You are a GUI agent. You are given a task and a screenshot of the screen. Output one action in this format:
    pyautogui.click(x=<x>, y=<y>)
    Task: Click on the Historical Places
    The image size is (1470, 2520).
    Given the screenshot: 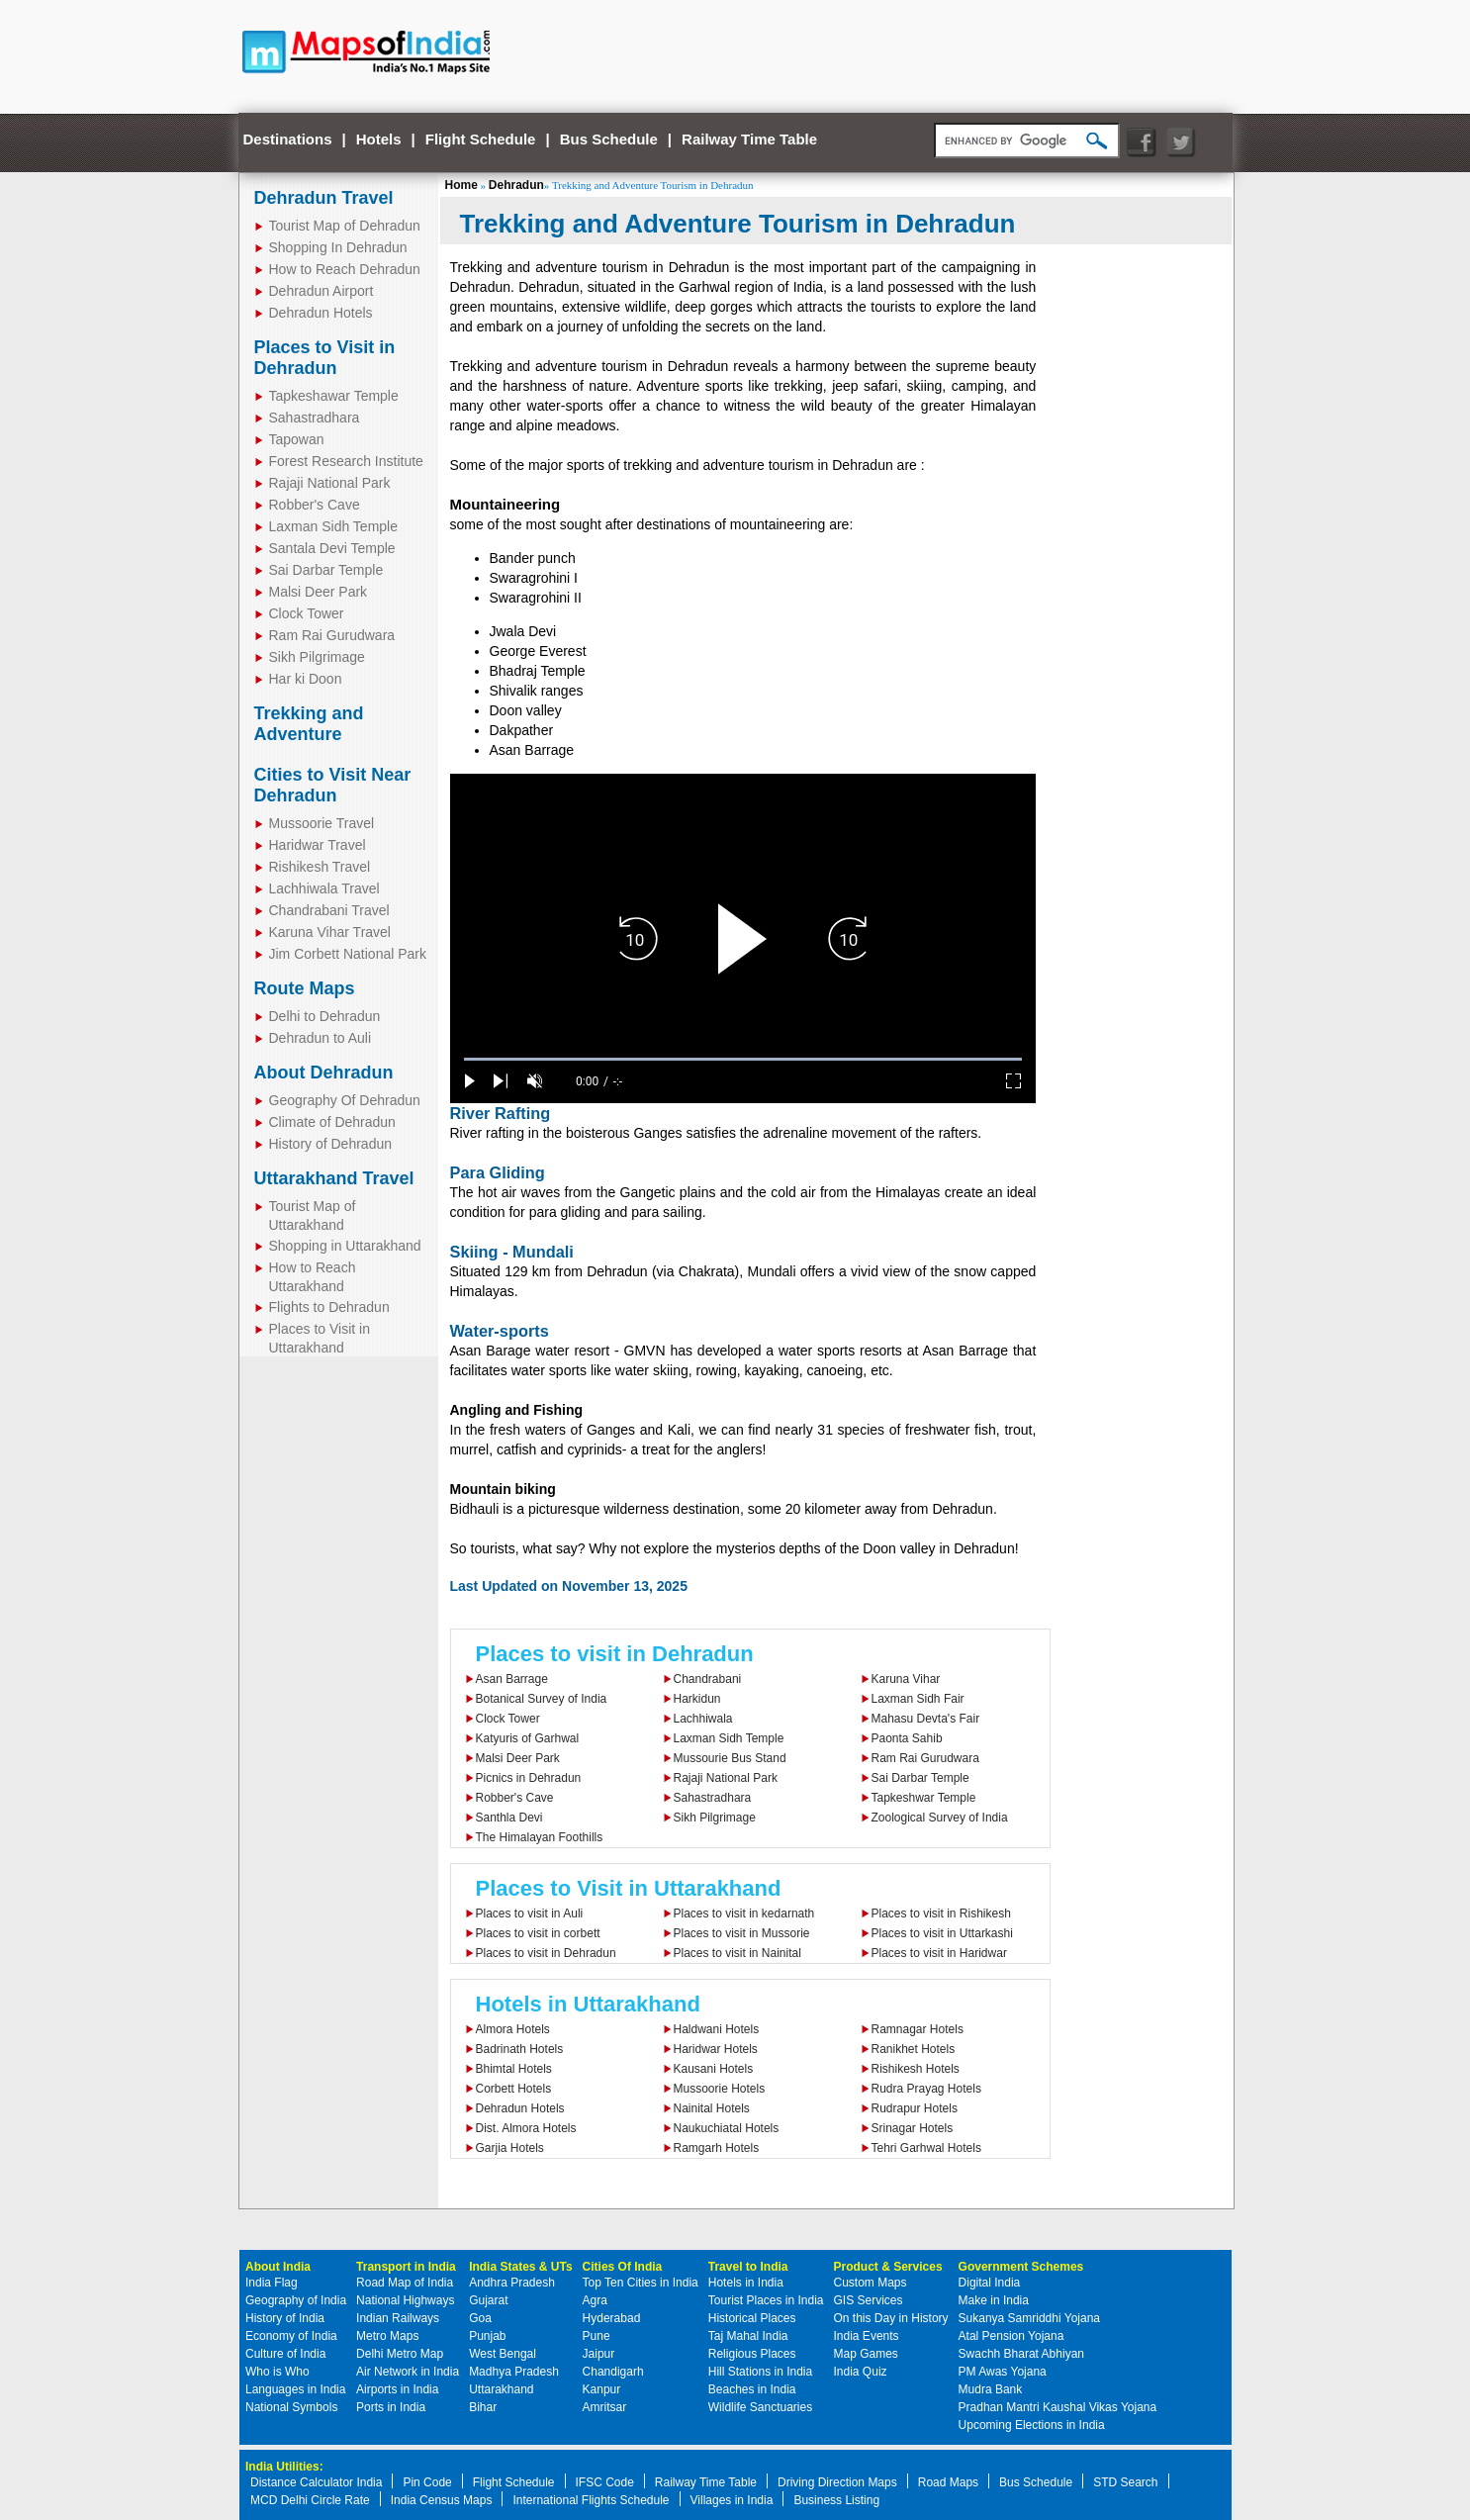 What is the action you would take?
    pyautogui.click(x=752, y=2318)
    